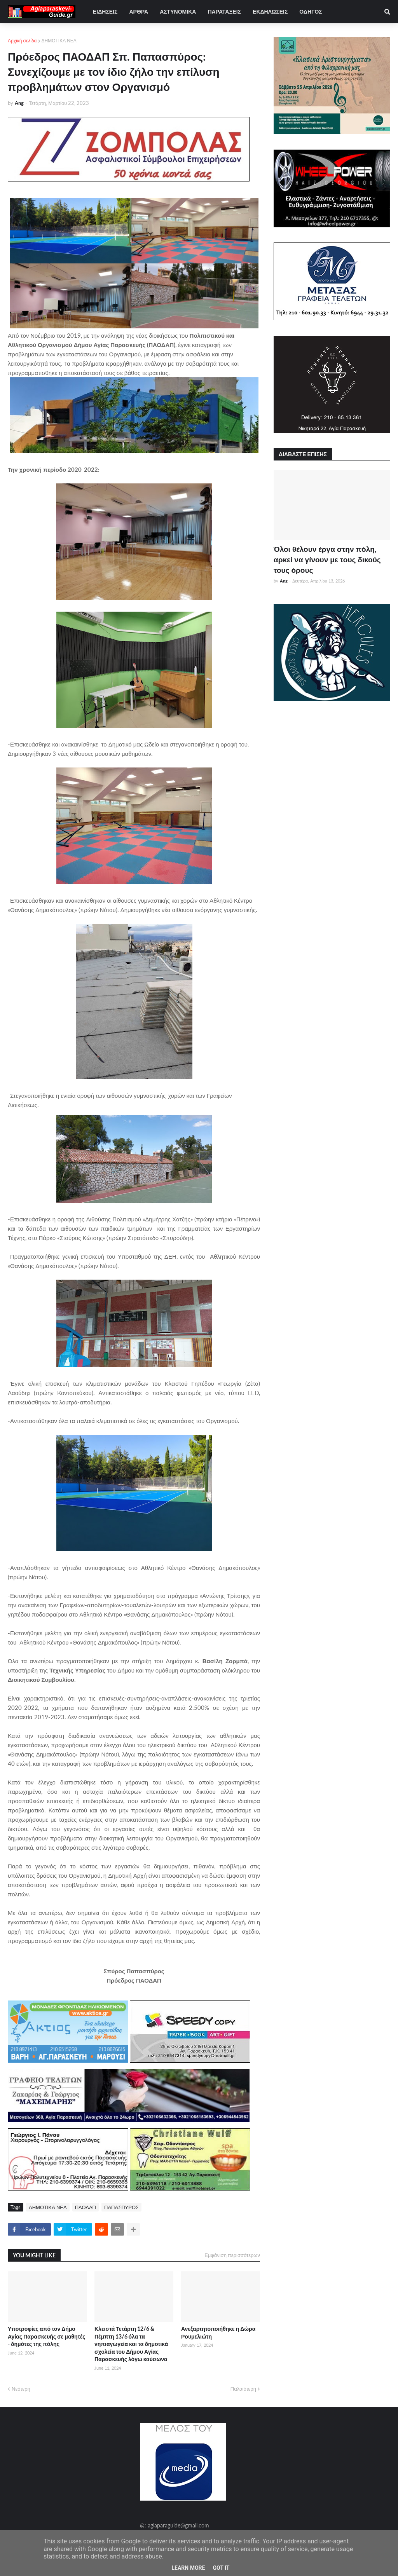  What do you see at coordinates (138, 11) in the screenshot?
I see `ΑΡΘΡΑ [menuitem]` at bounding box center [138, 11].